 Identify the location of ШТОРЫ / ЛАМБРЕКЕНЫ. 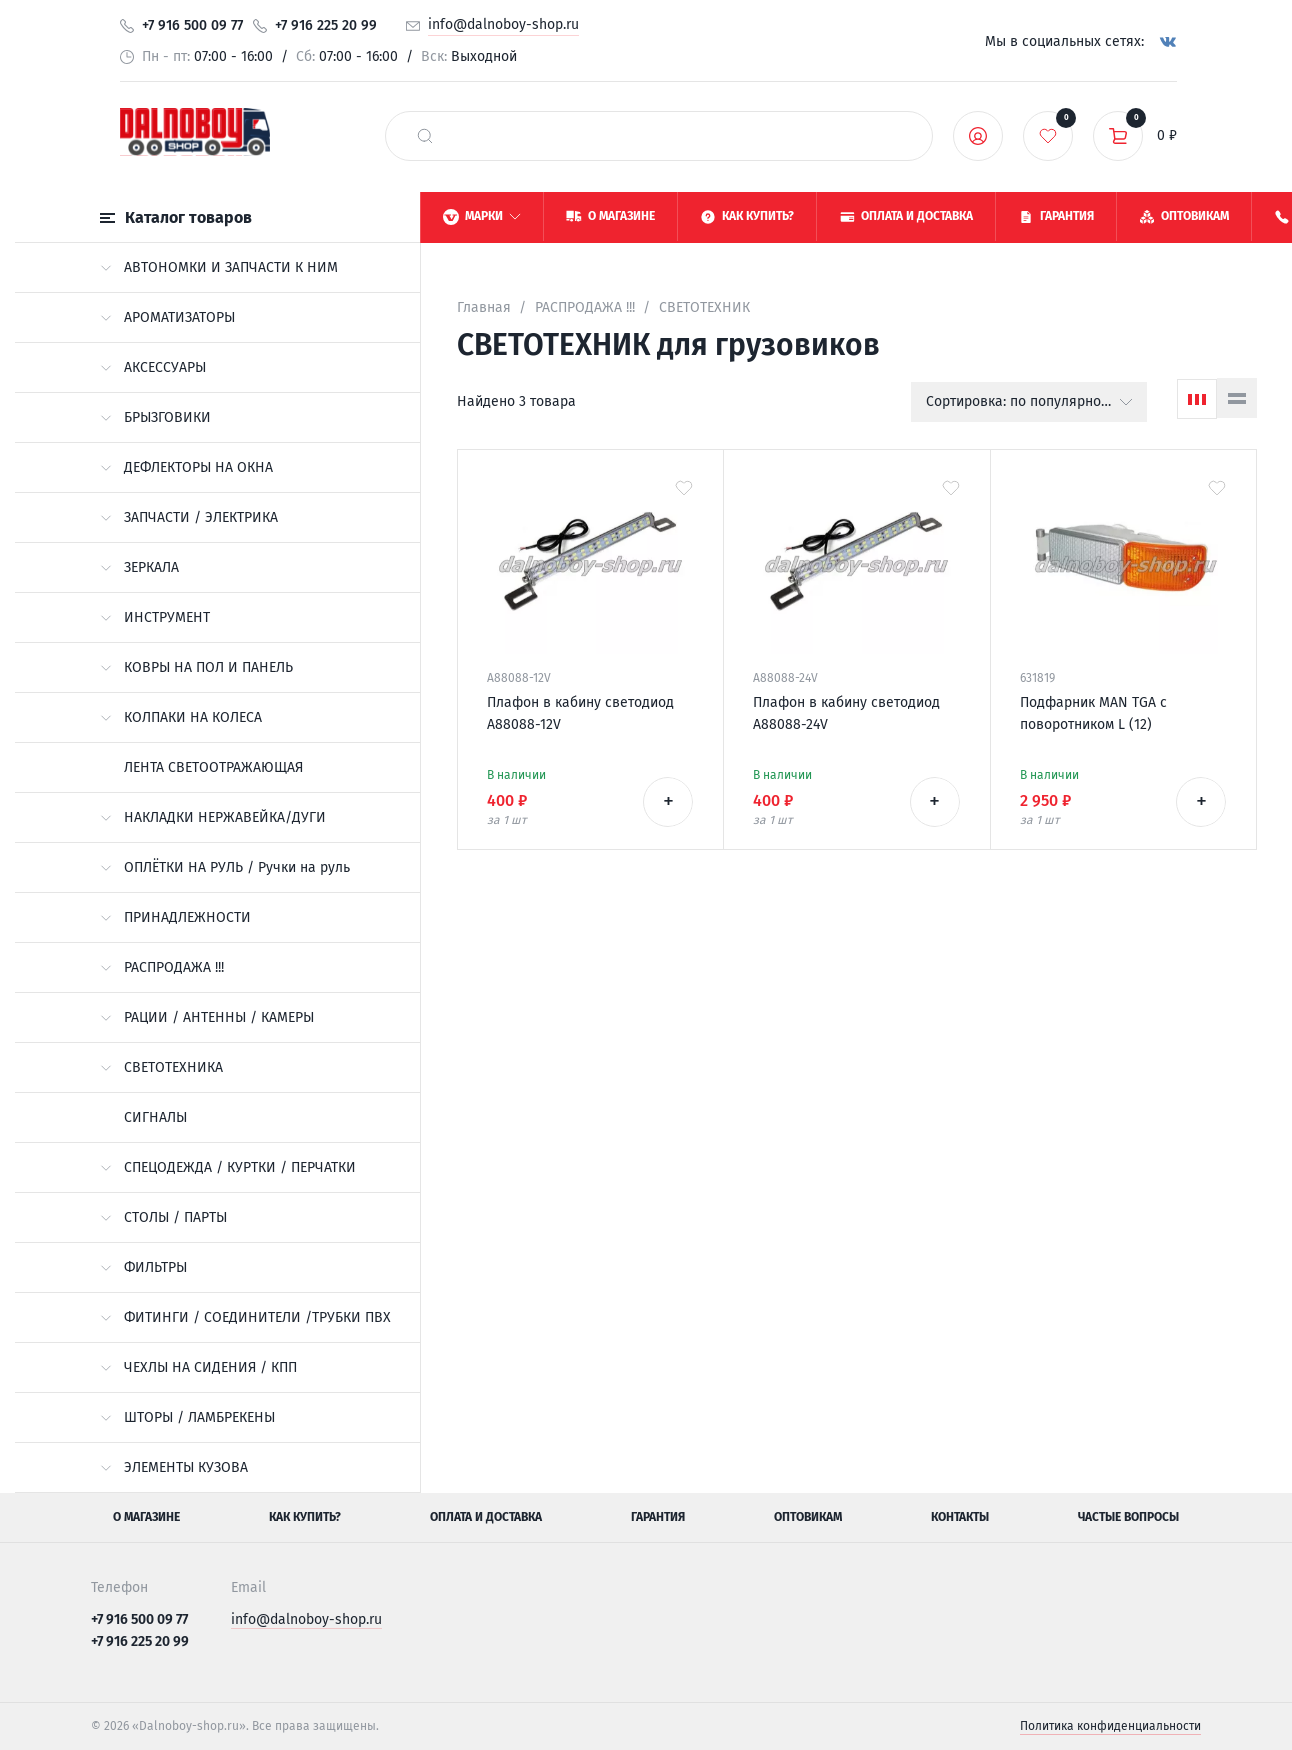
(187, 1417).